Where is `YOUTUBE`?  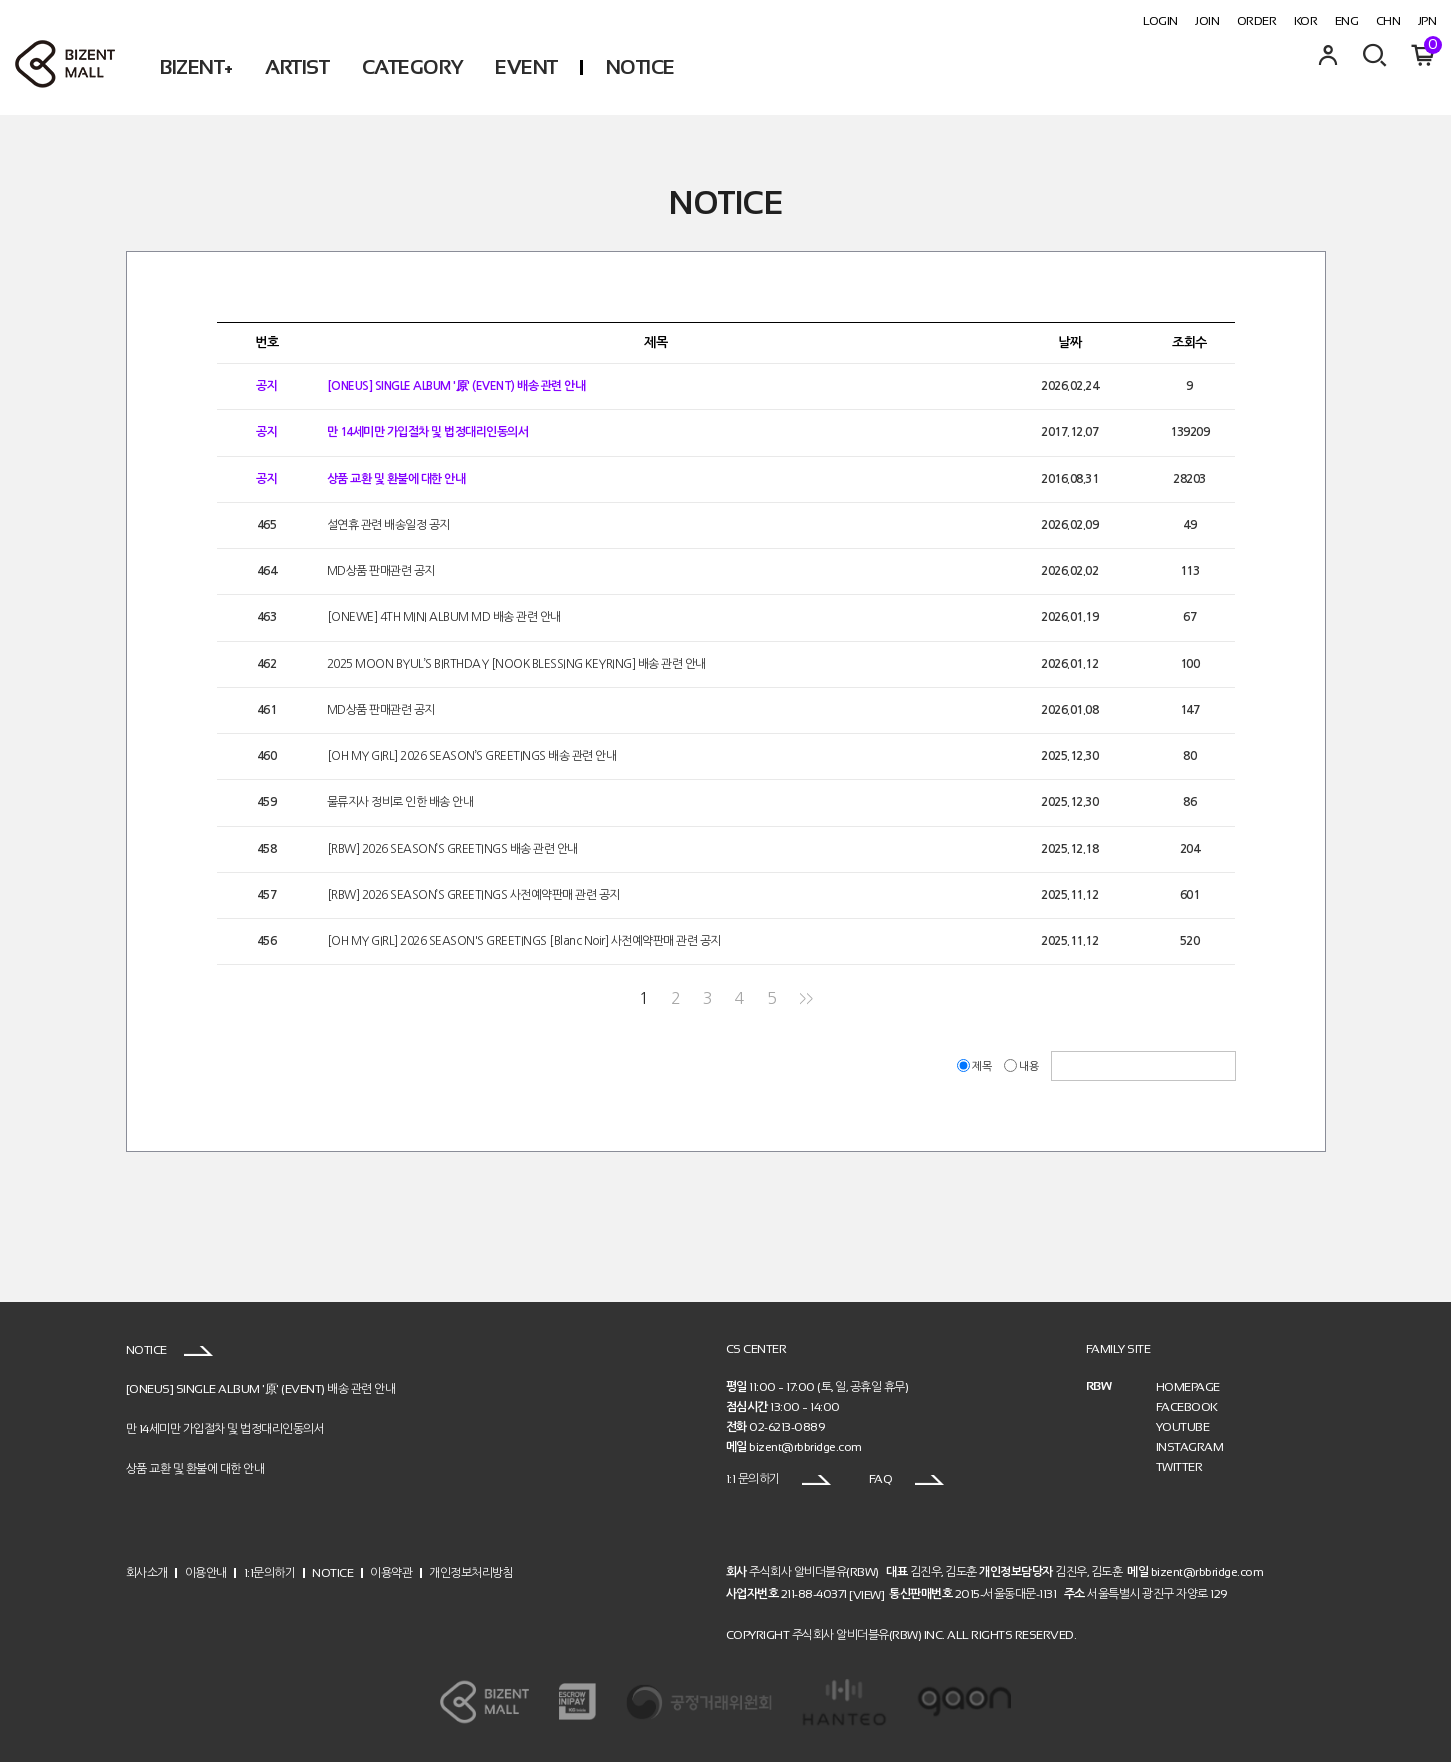 YOUTUBE is located at coordinates (1183, 1427).